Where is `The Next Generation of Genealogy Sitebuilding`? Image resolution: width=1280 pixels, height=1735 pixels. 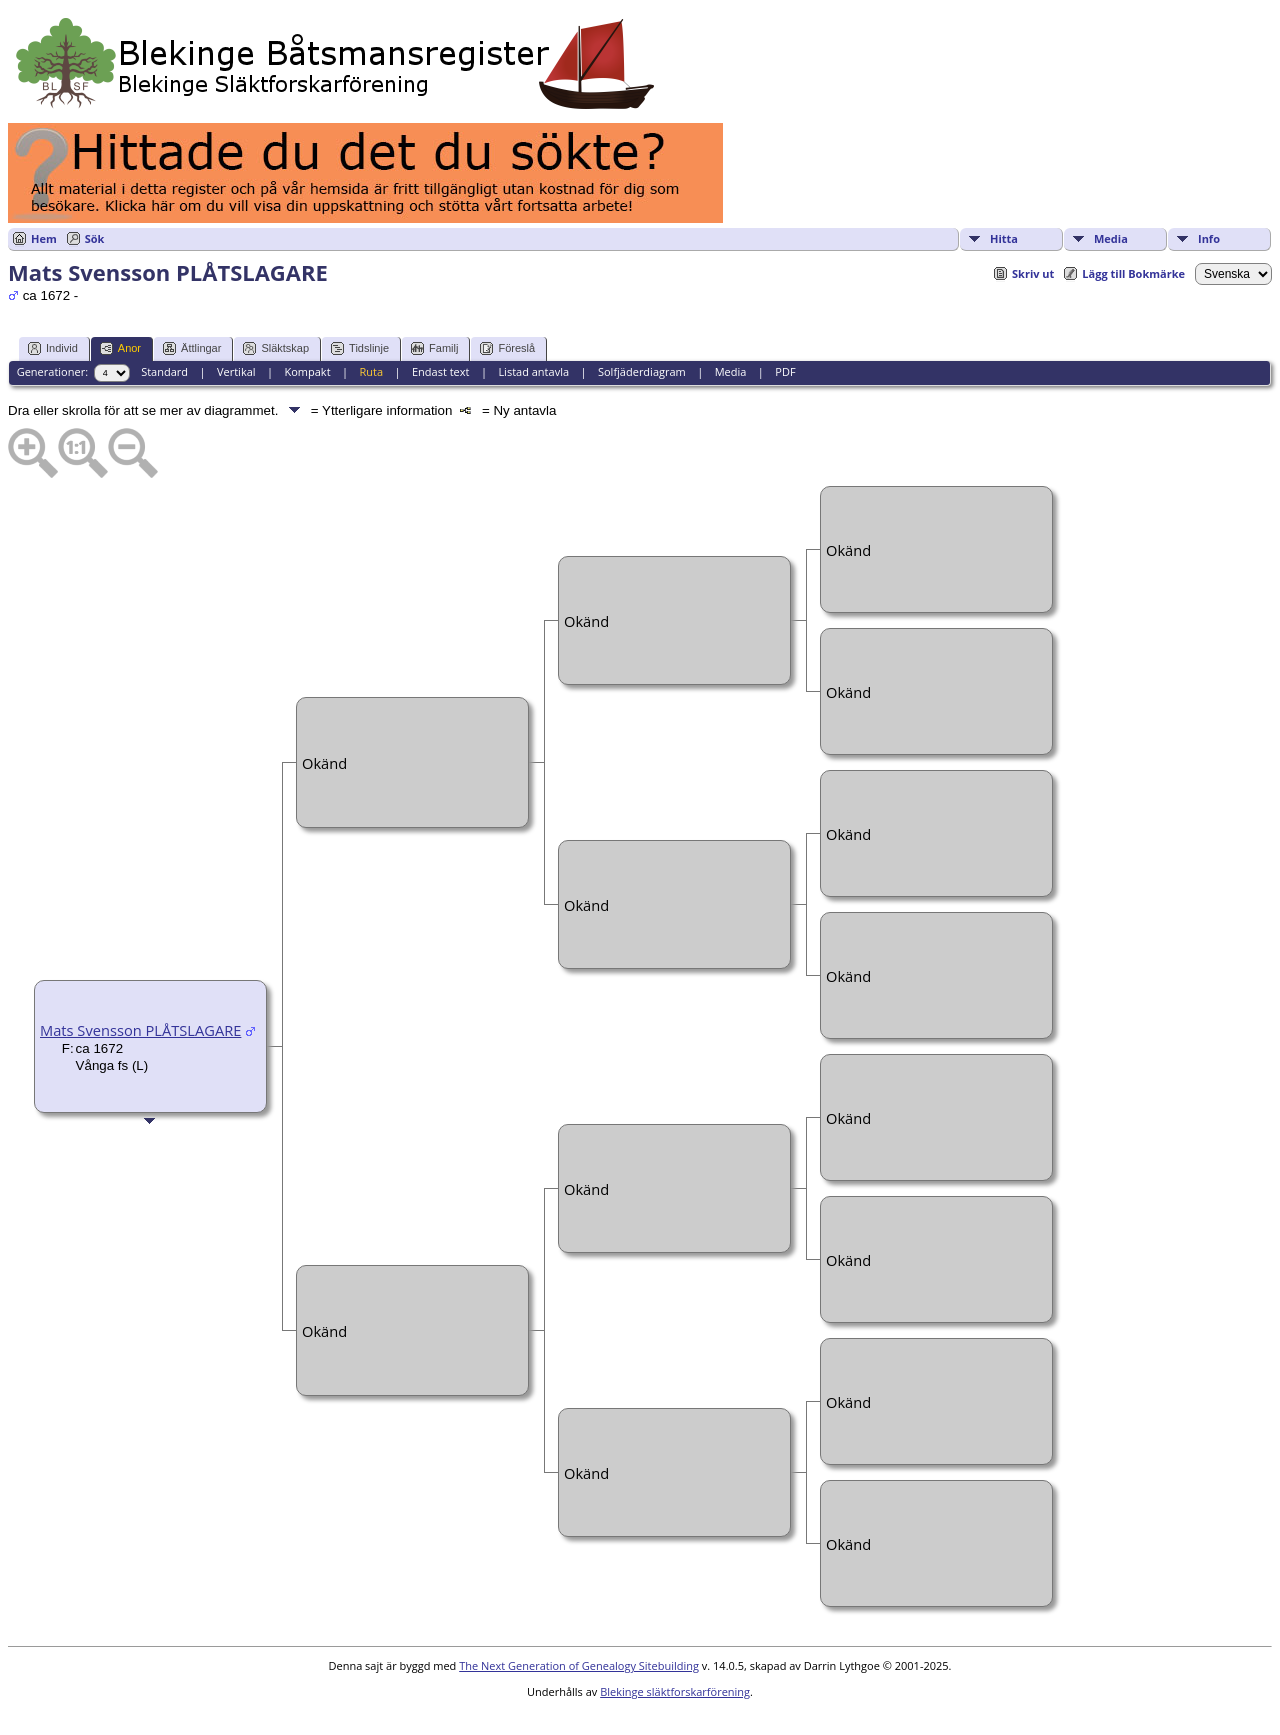 The Next Generation of Genealogy Sitebuilding is located at coordinates (579, 1665).